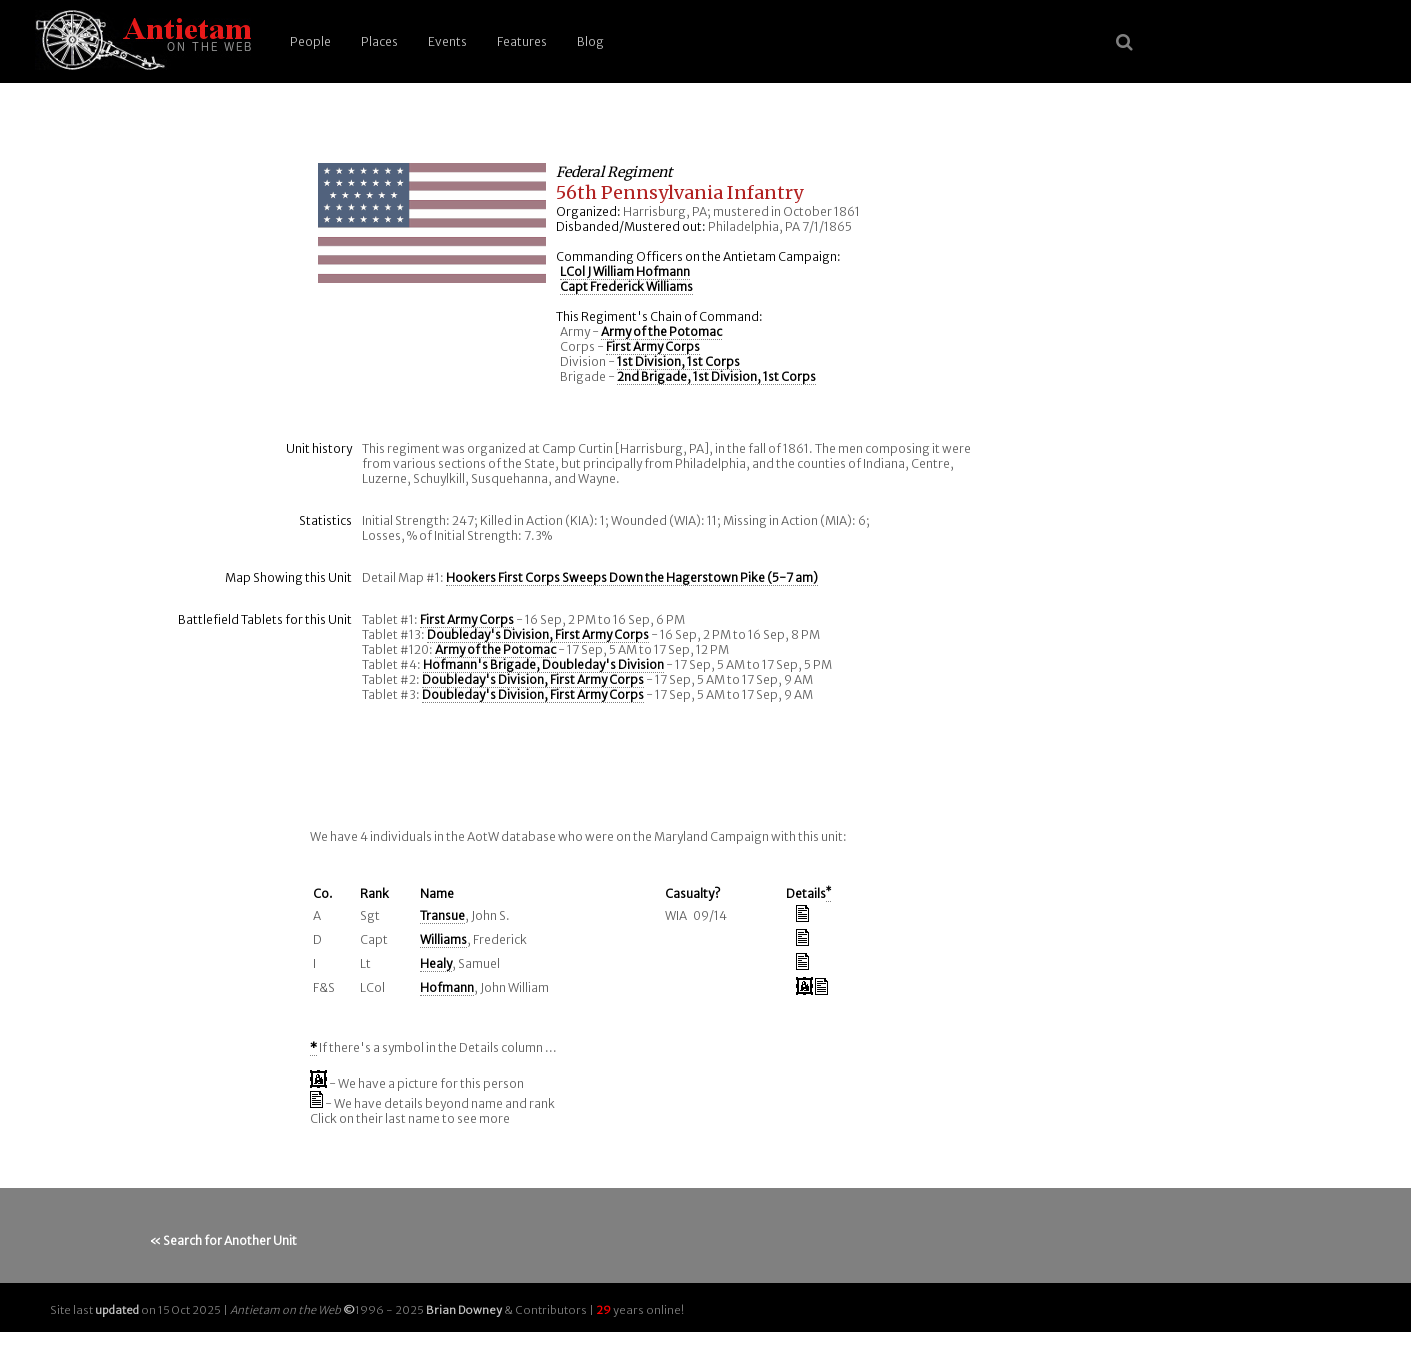  Describe the element at coordinates (447, 987) in the screenshot. I see `Hofmann` at that location.